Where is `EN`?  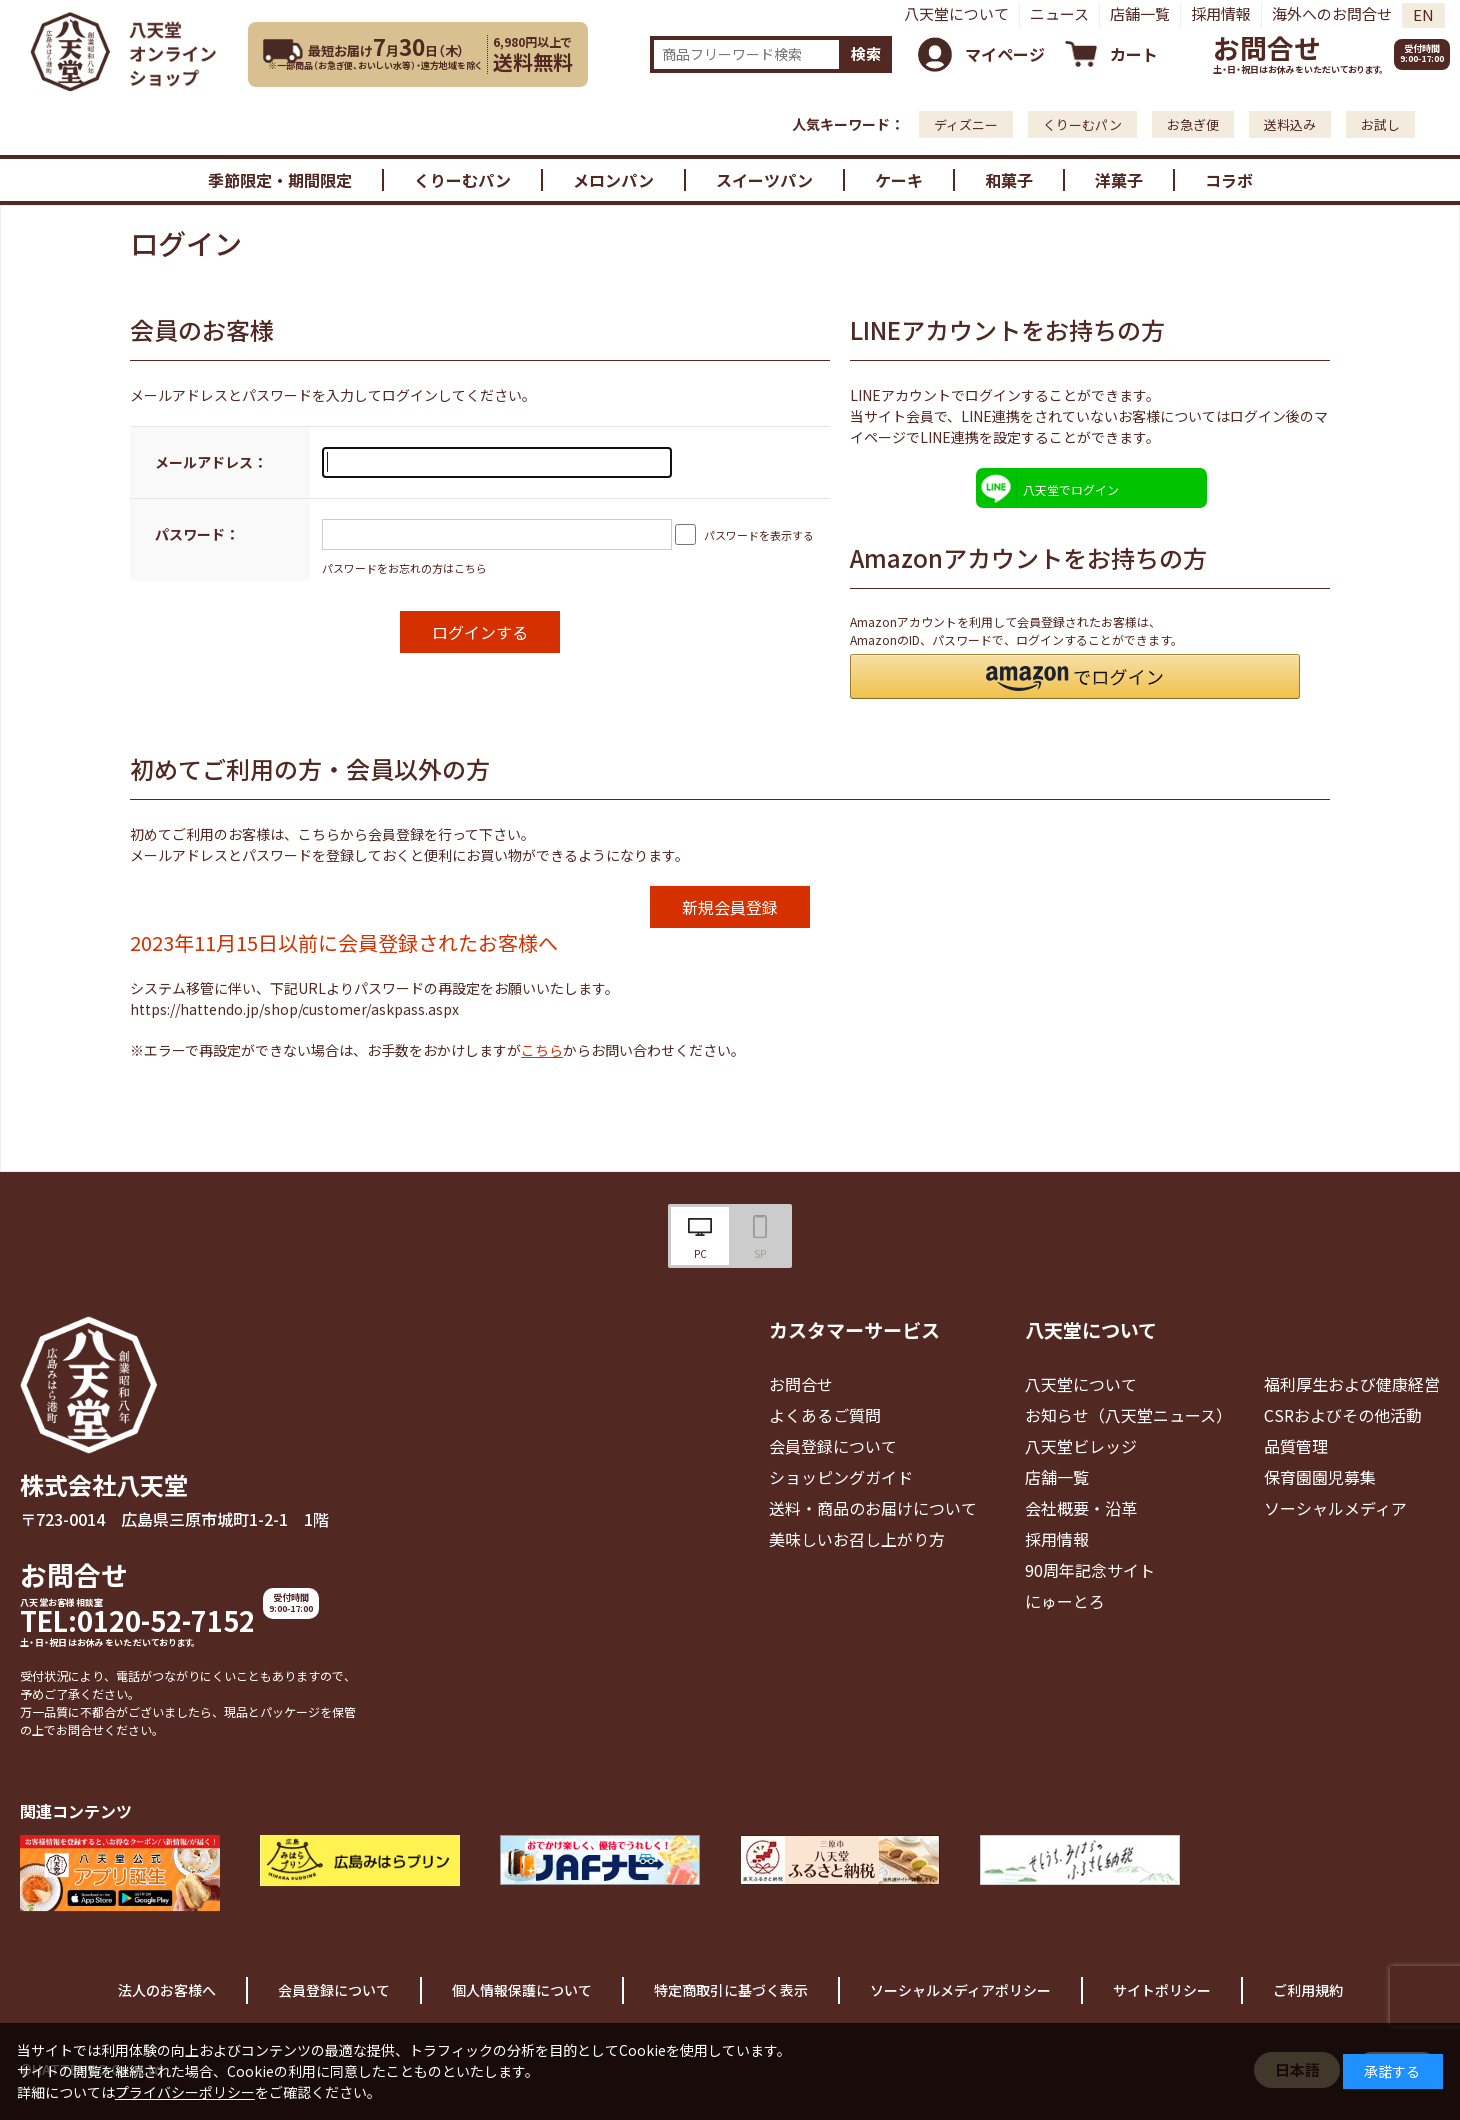
EN is located at coordinates (1423, 14).